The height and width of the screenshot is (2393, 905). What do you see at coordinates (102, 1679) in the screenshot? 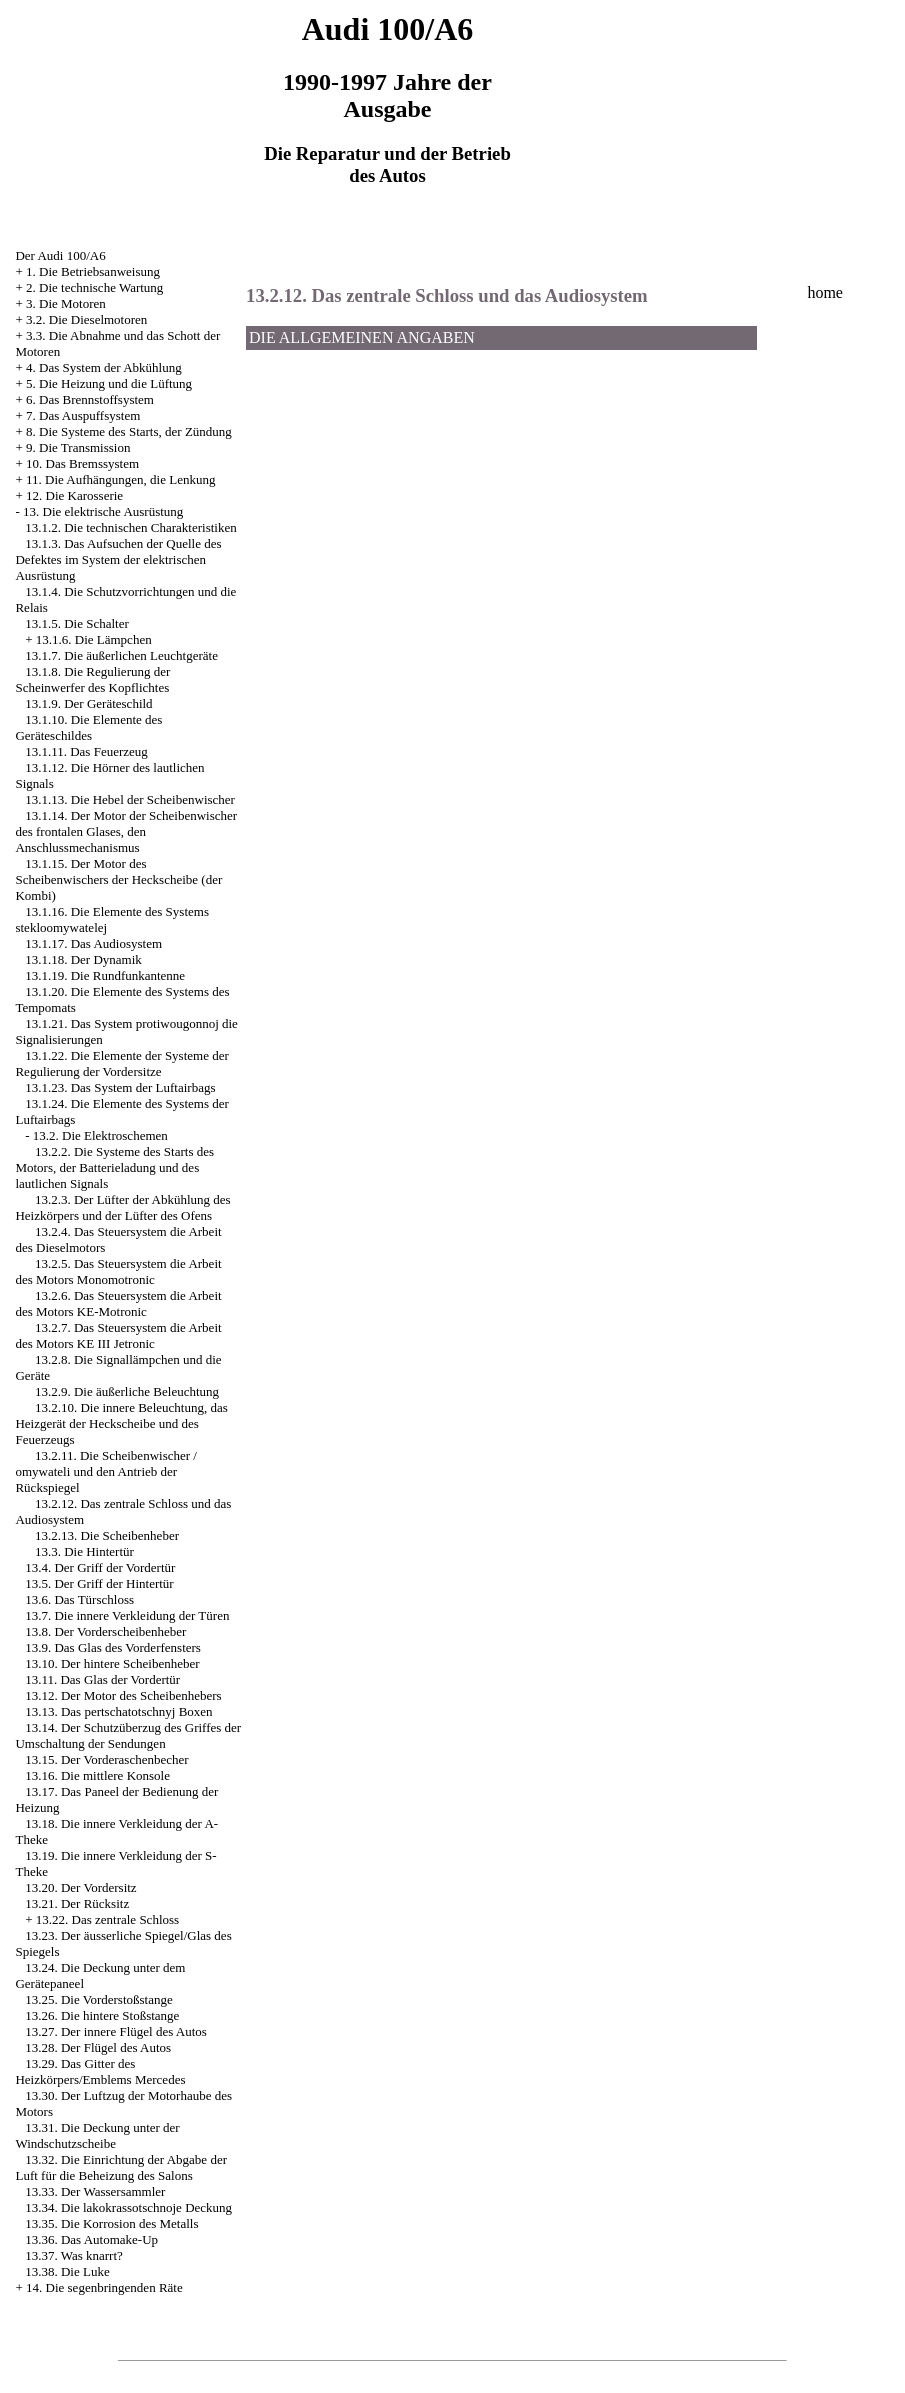
I see `13.11. Das Glas der Vordertür` at bounding box center [102, 1679].